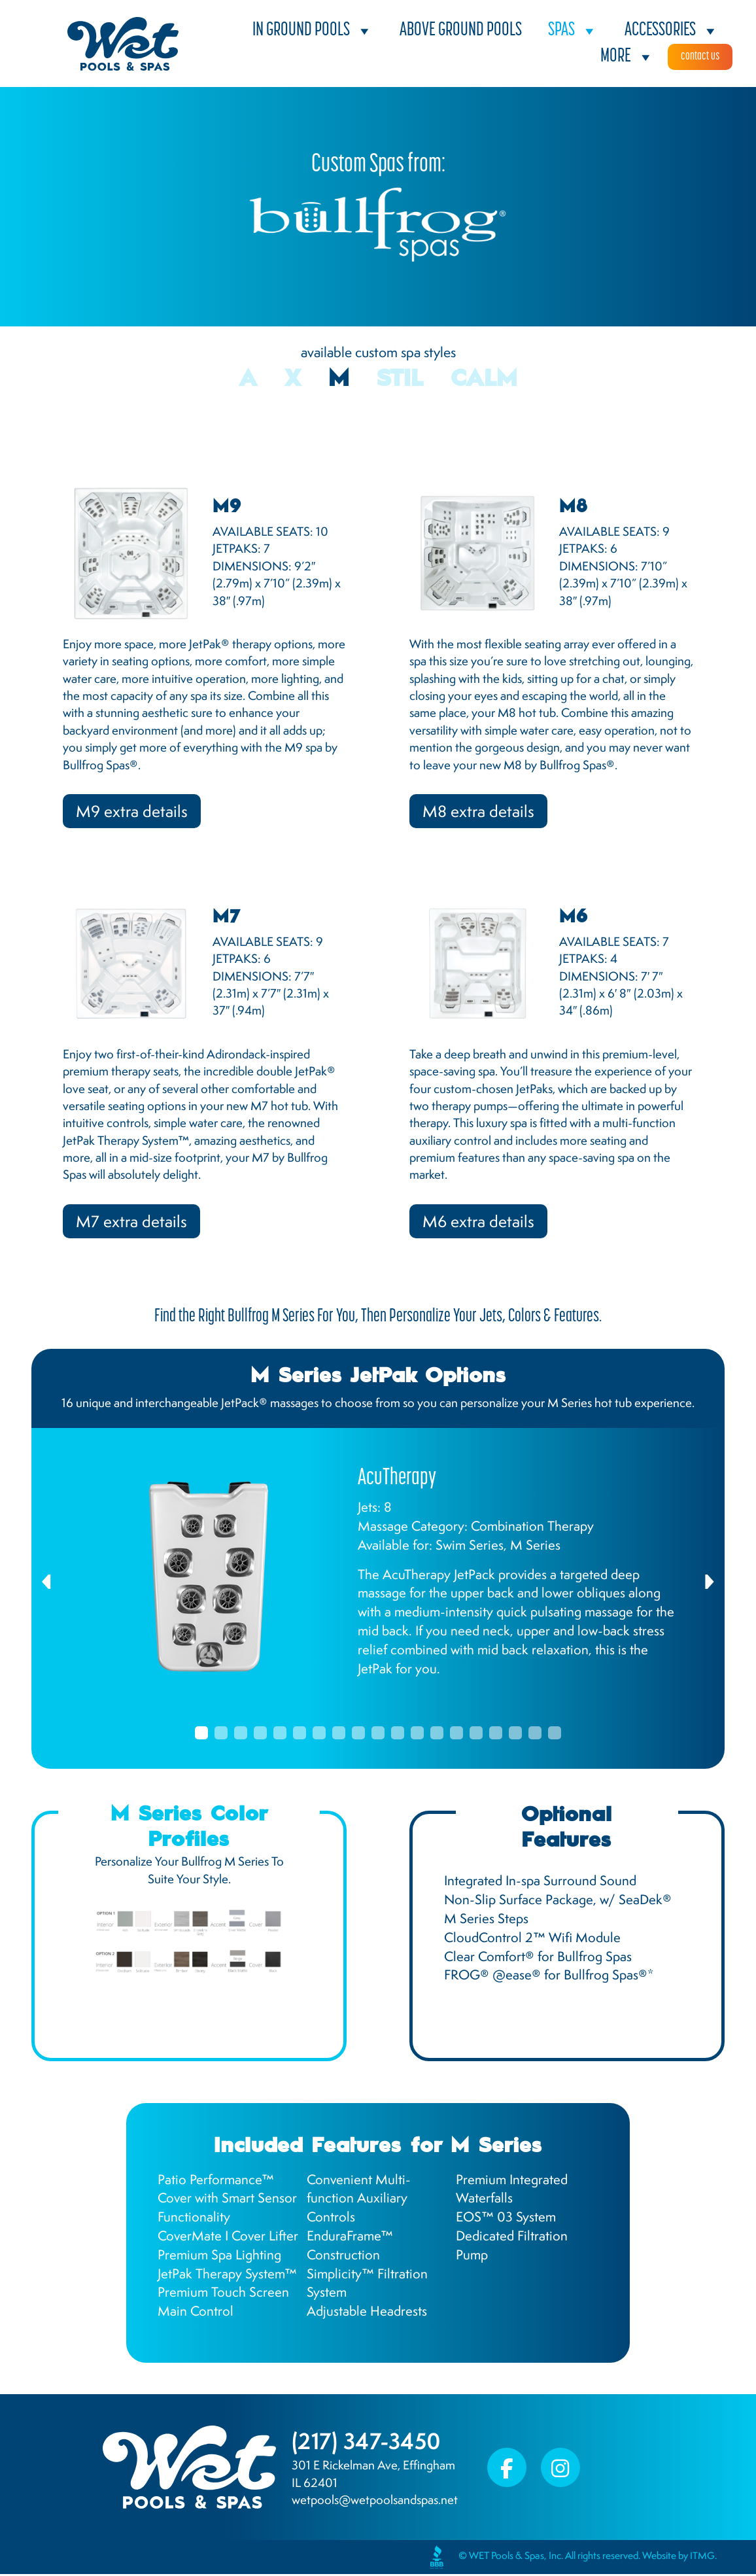  What do you see at coordinates (484, 380) in the screenshot?
I see `Calm` at bounding box center [484, 380].